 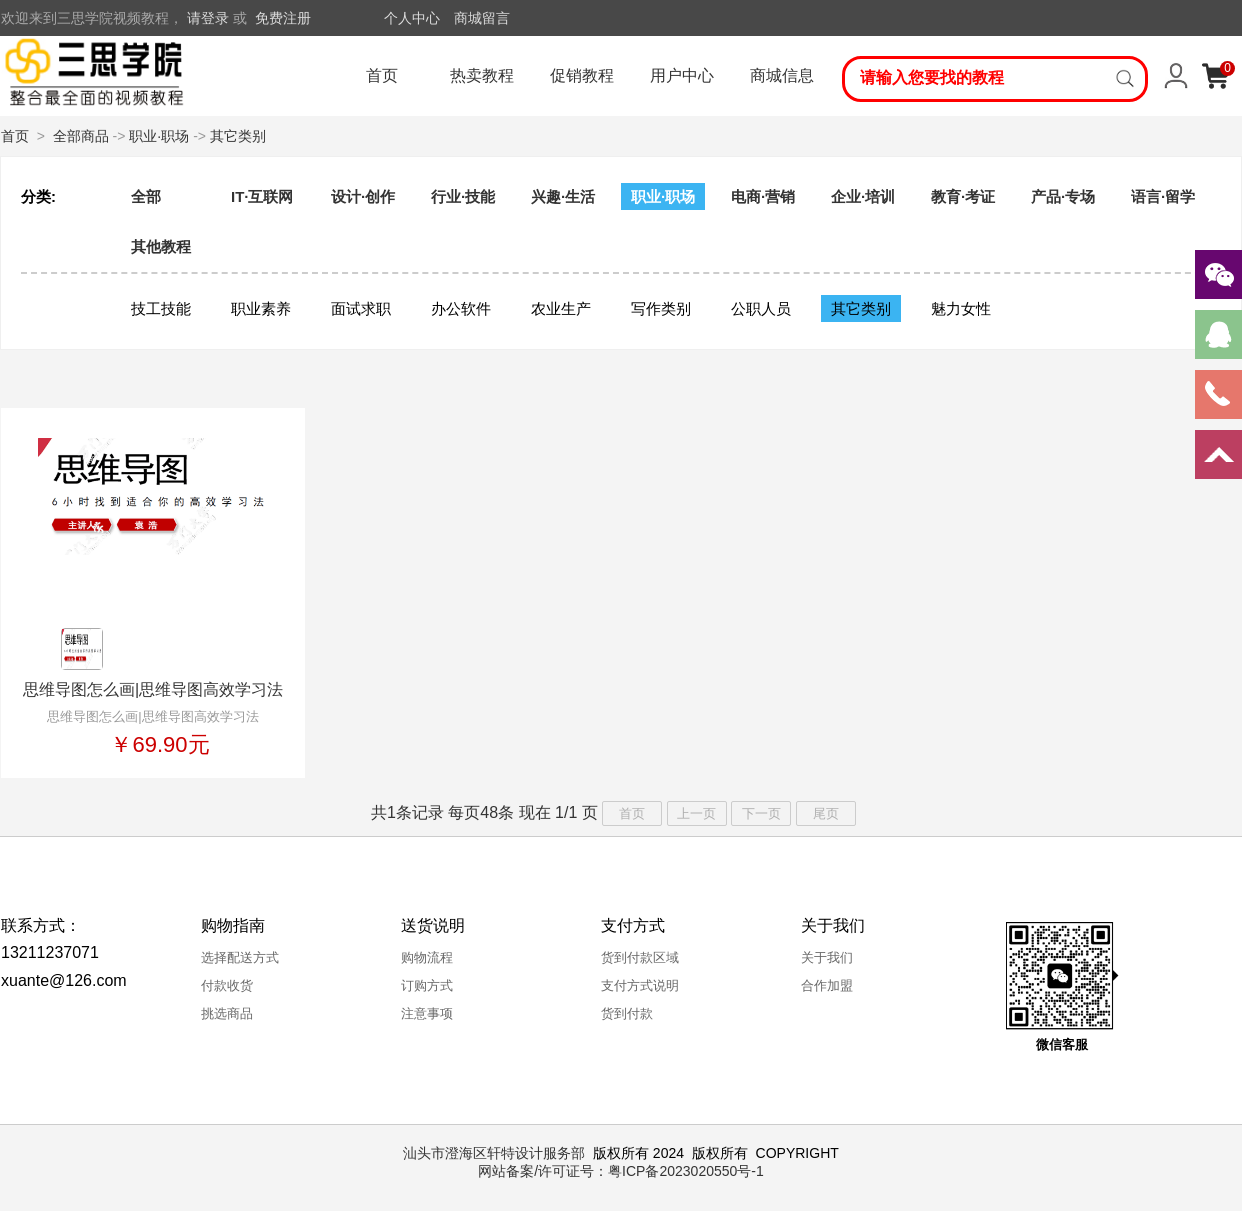 I want to click on 魅力女性, so click(x=961, y=308).